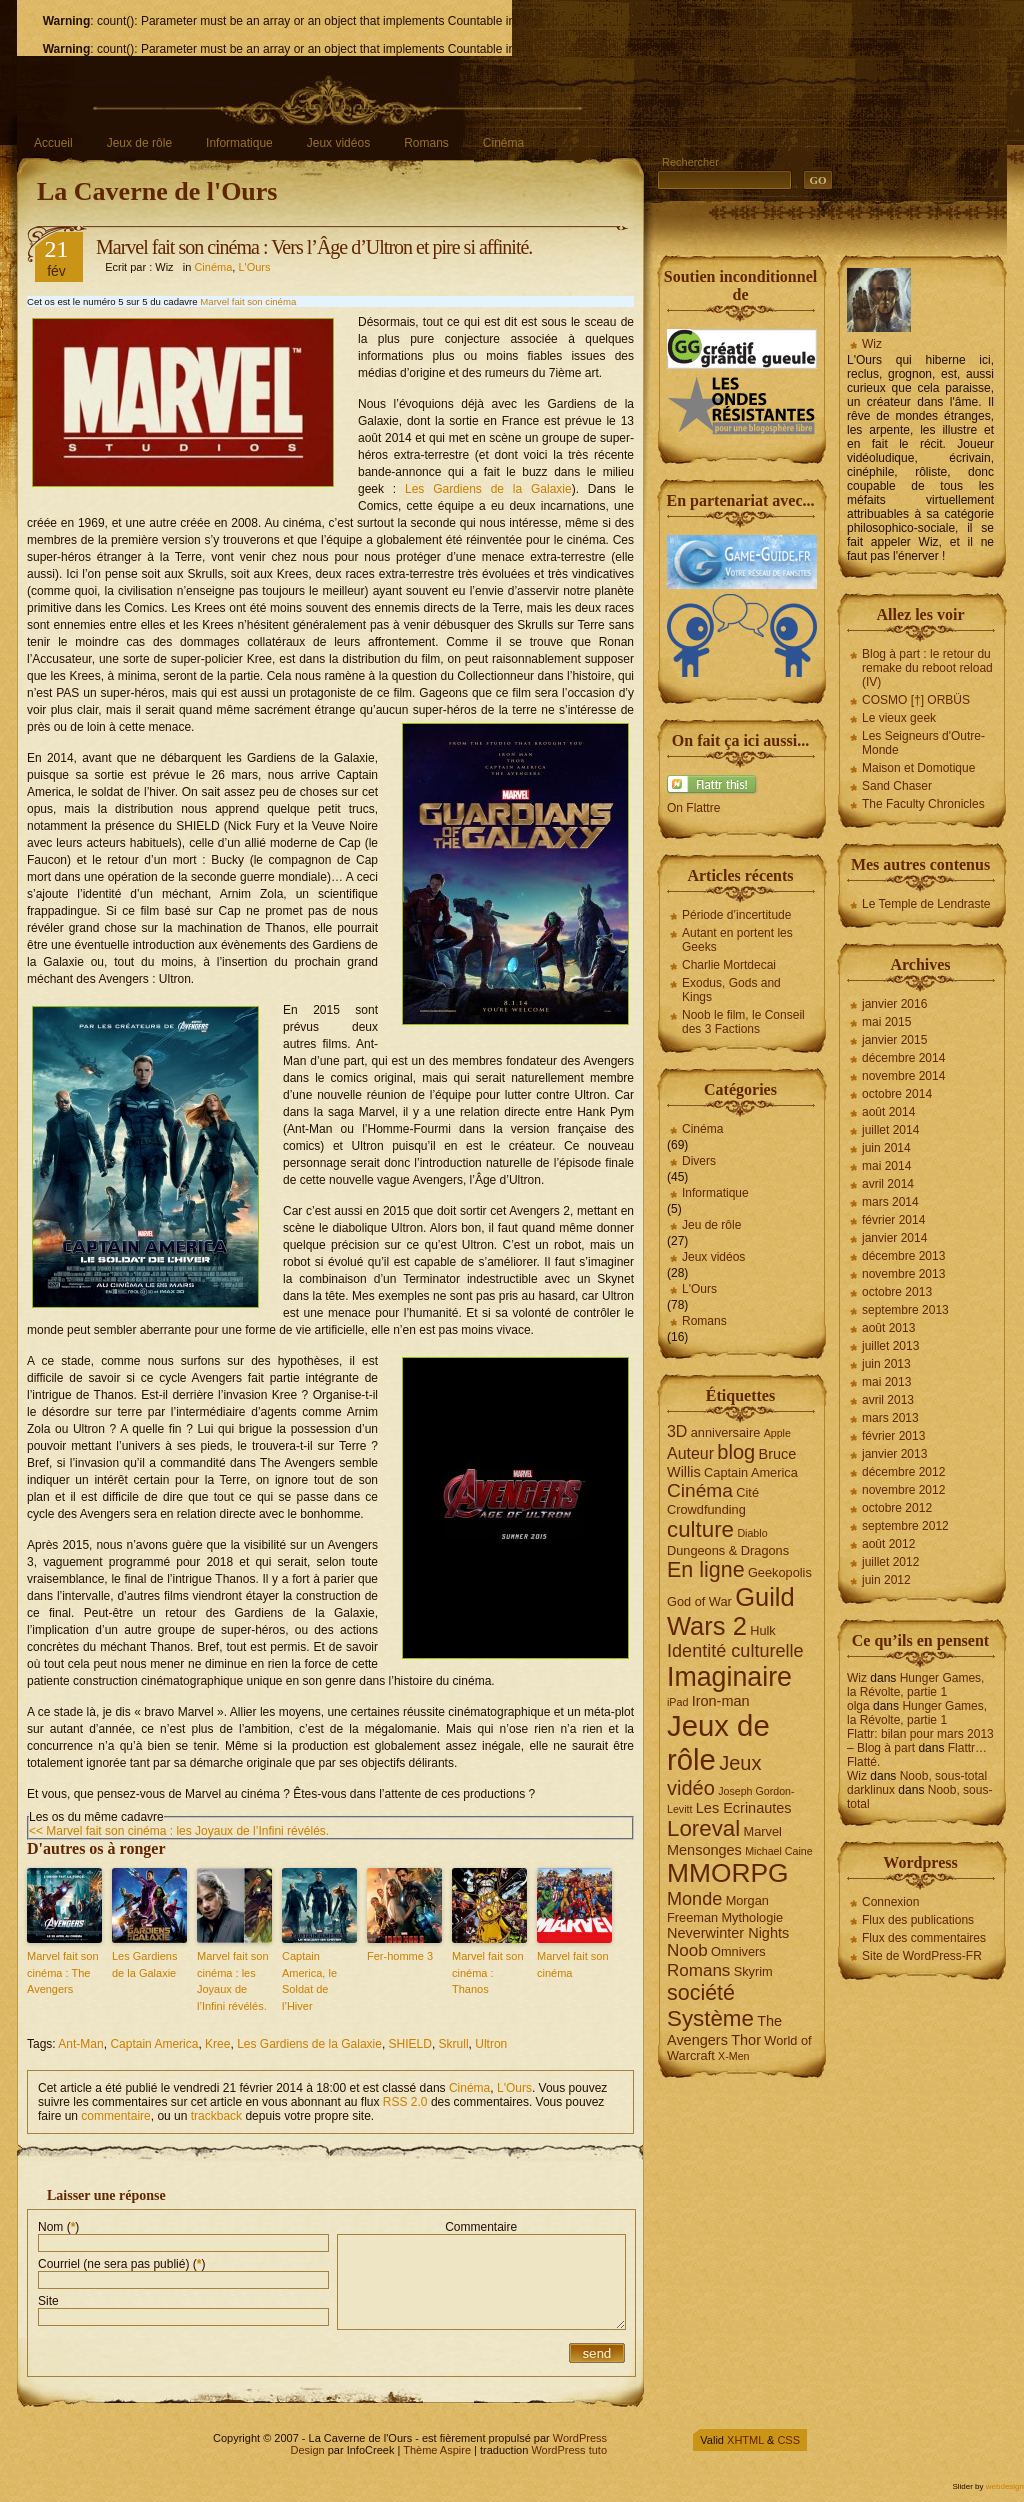 This screenshot has height=2502, width=1024. I want to click on Monde [Monde (8 éléments)], so click(694, 1899).